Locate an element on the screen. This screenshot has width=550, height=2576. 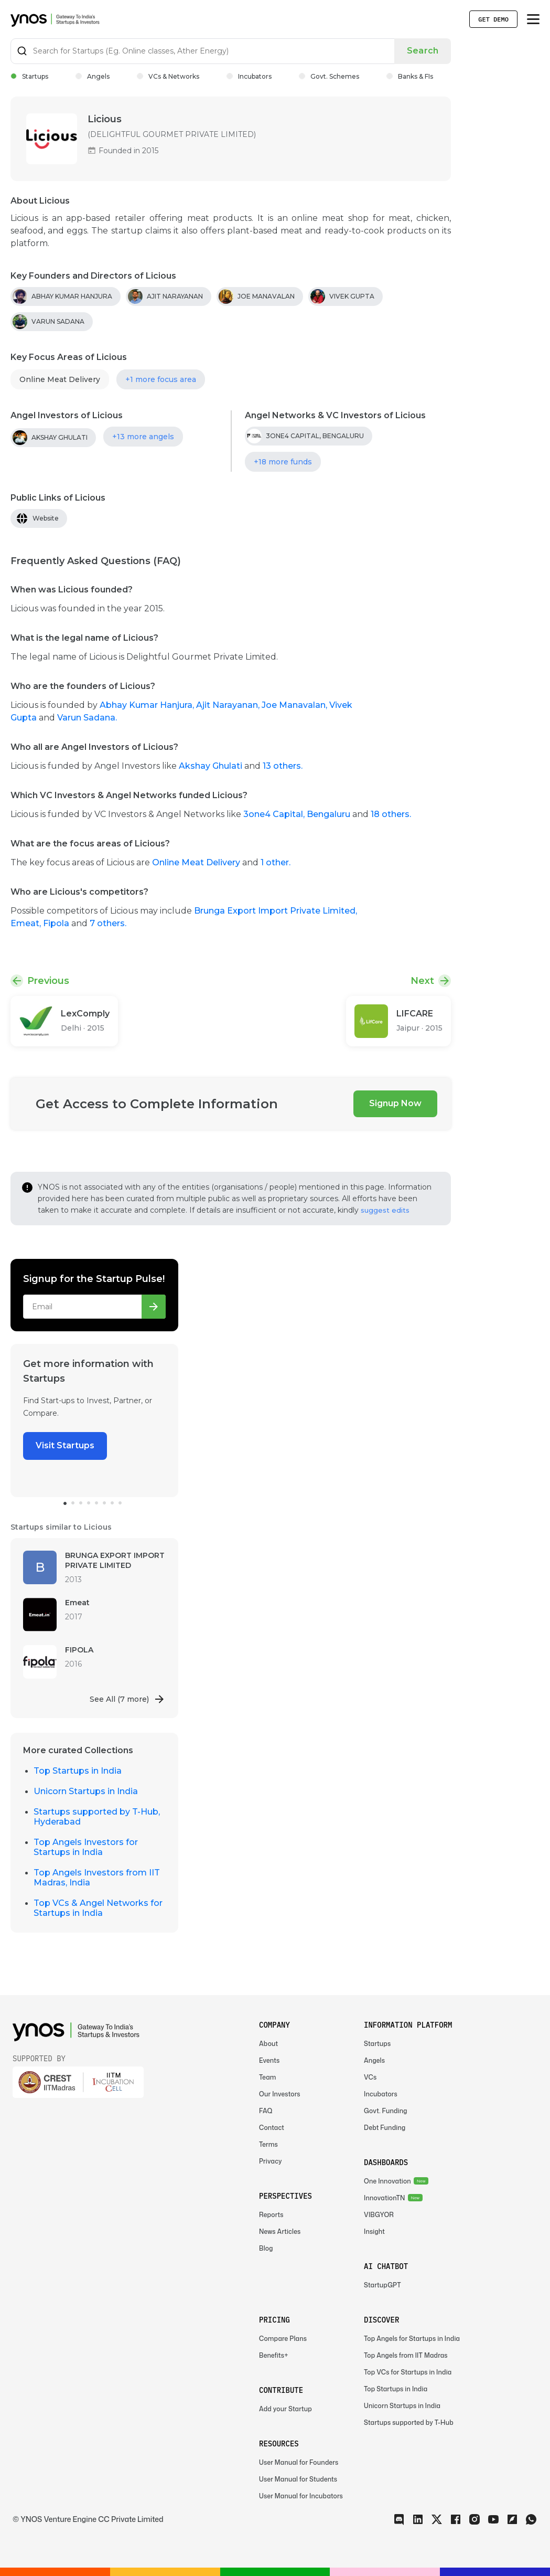
Privacy is located at coordinates (270, 2161).